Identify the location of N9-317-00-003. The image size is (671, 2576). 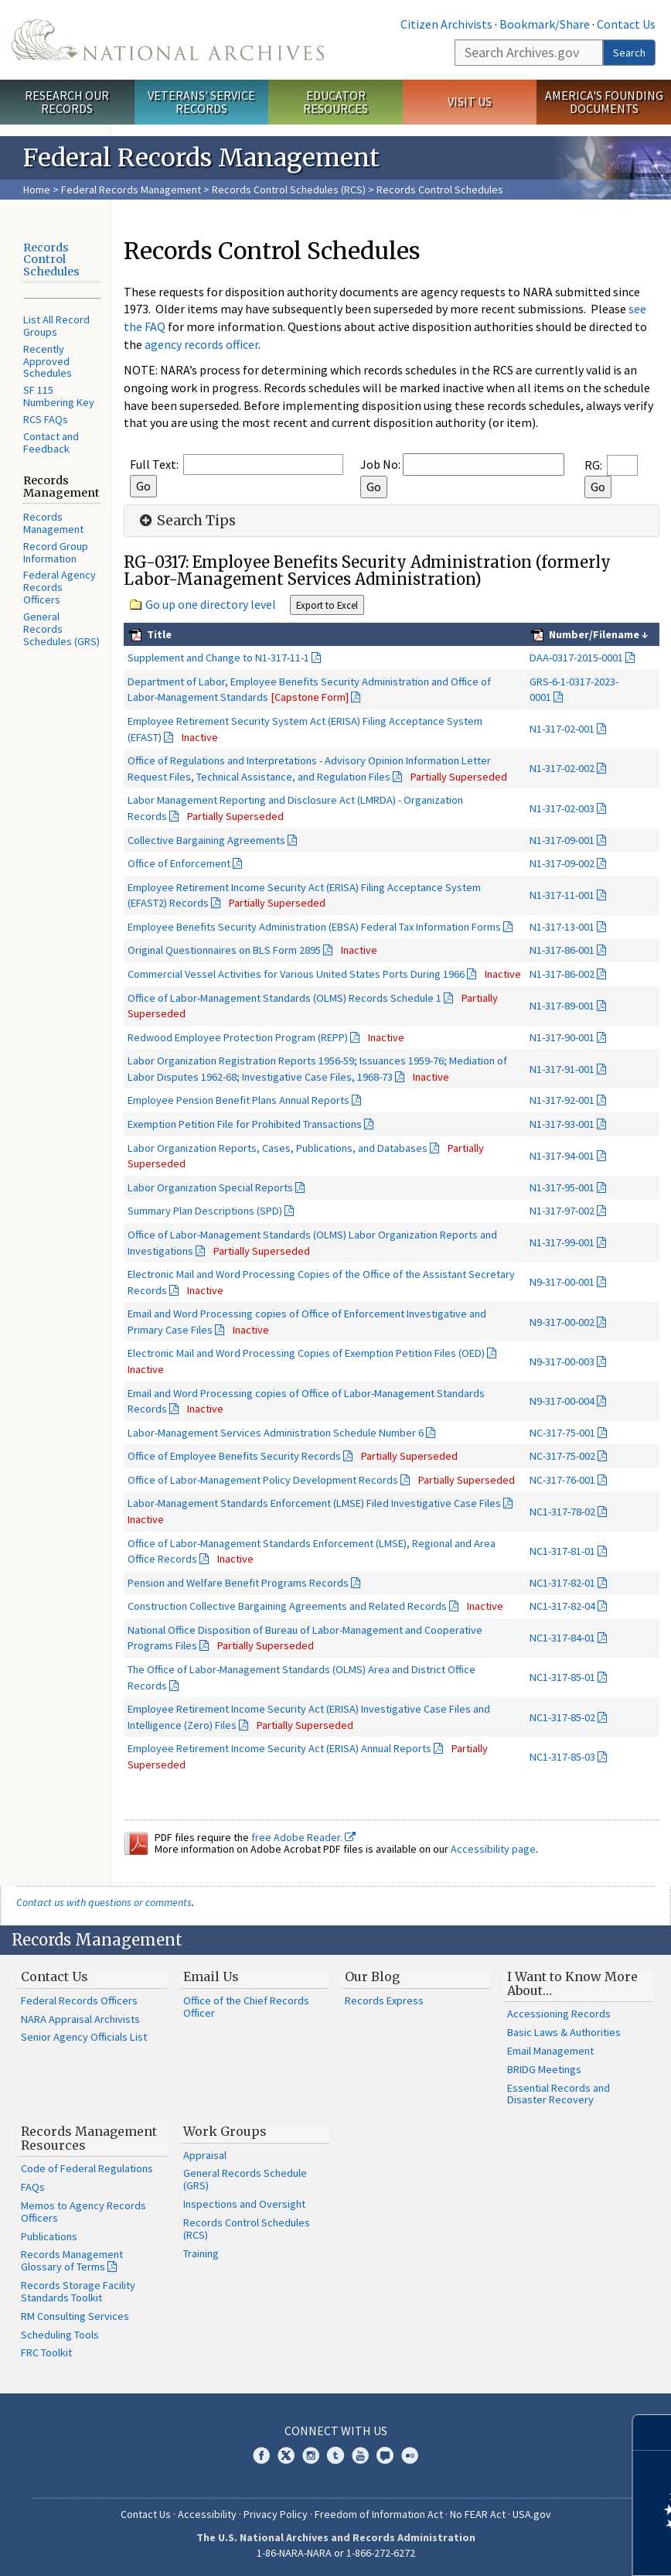
(562, 1361).